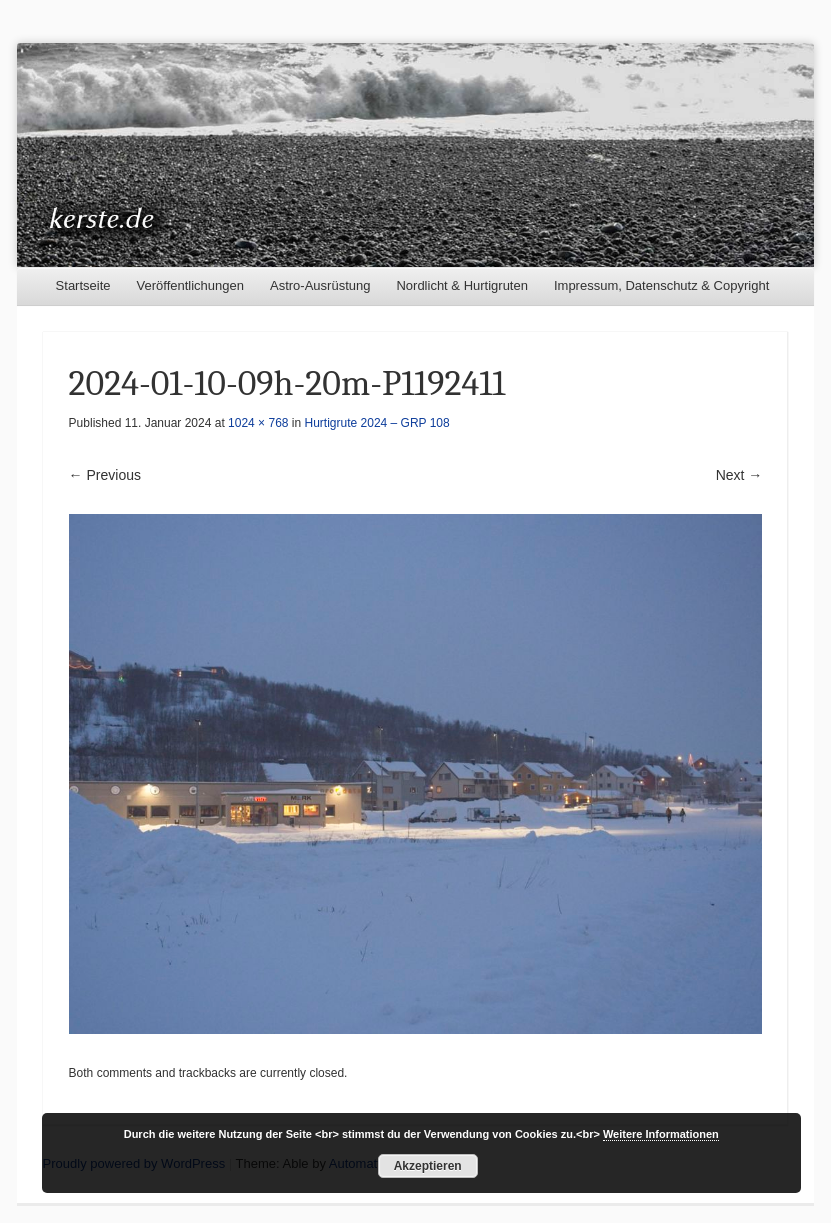 This screenshot has width=831, height=1223. I want to click on Hurtigrute 2024 – GRP 108, so click(377, 423).